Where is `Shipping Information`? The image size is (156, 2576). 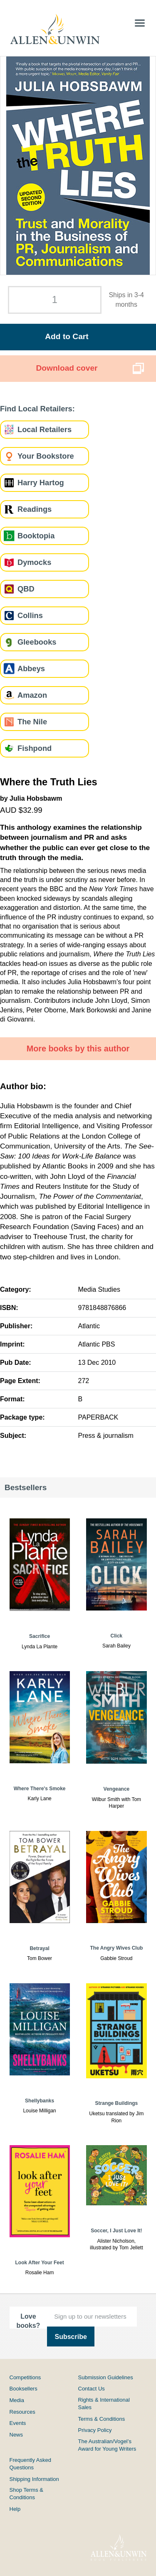 Shipping Information is located at coordinates (34, 2479).